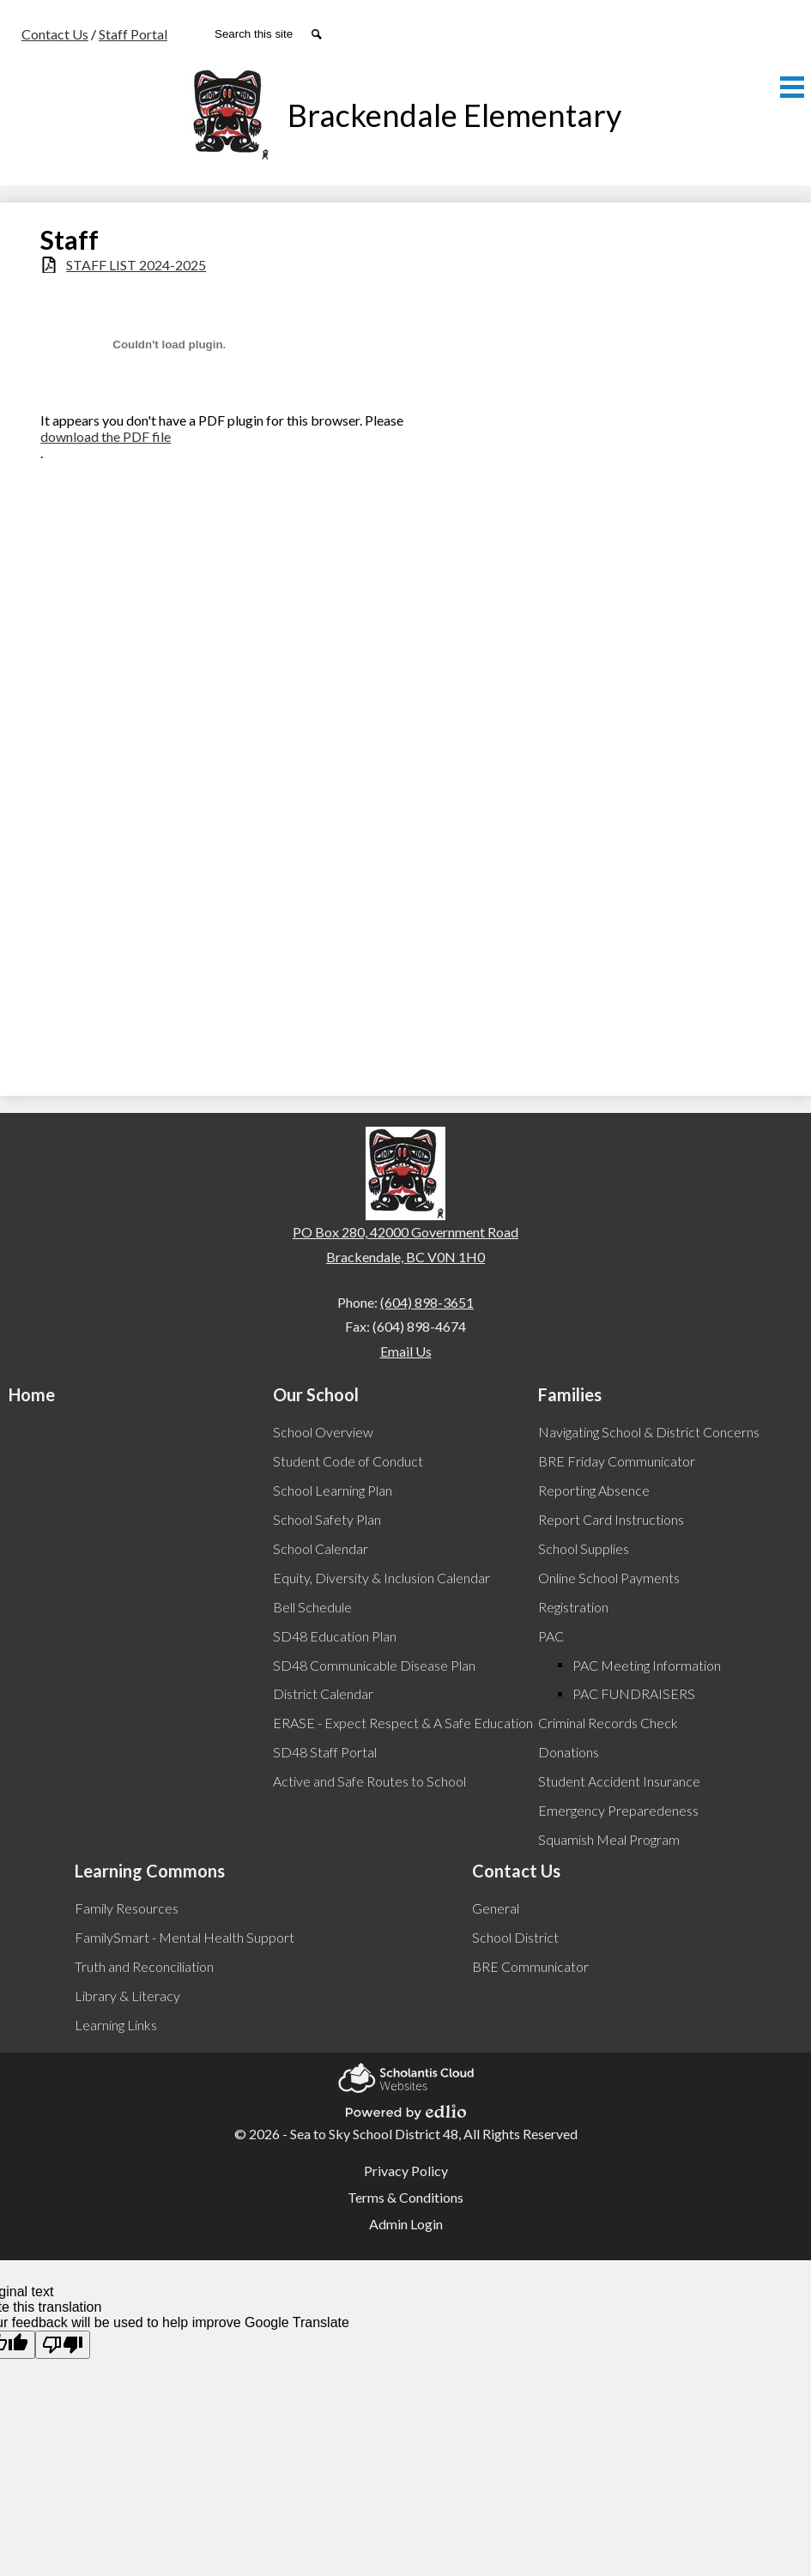  What do you see at coordinates (495, 1908) in the screenshot?
I see `General` at bounding box center [495, 1908].